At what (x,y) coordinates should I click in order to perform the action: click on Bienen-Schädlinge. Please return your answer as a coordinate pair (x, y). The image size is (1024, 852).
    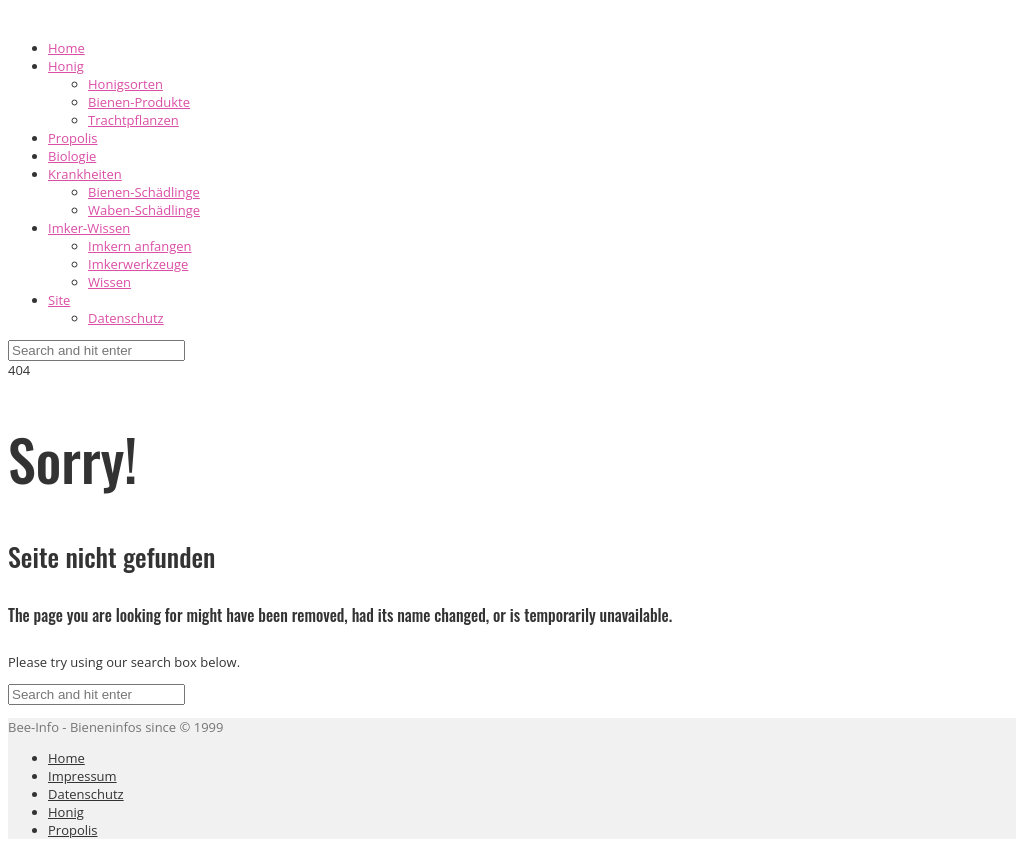
    Looking at the image, I should click on (144, 192).